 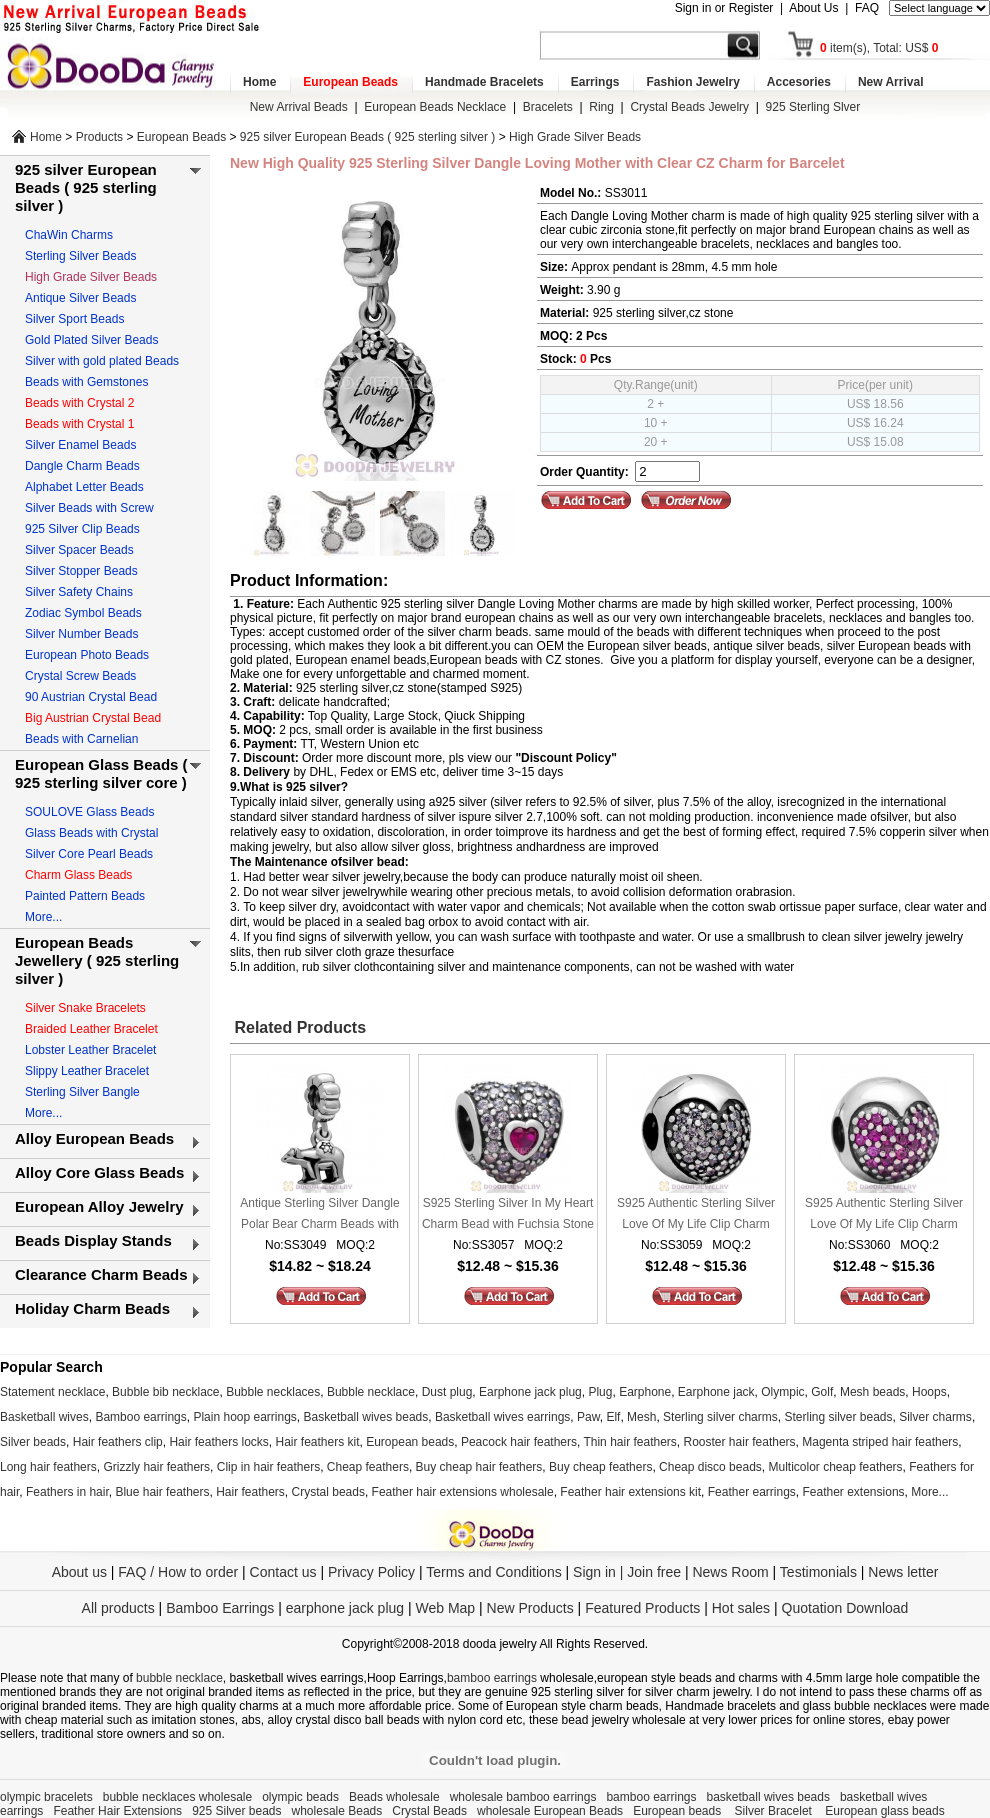 I want to click on Gold Plated Silver Beads, so click(x=91, y=340).